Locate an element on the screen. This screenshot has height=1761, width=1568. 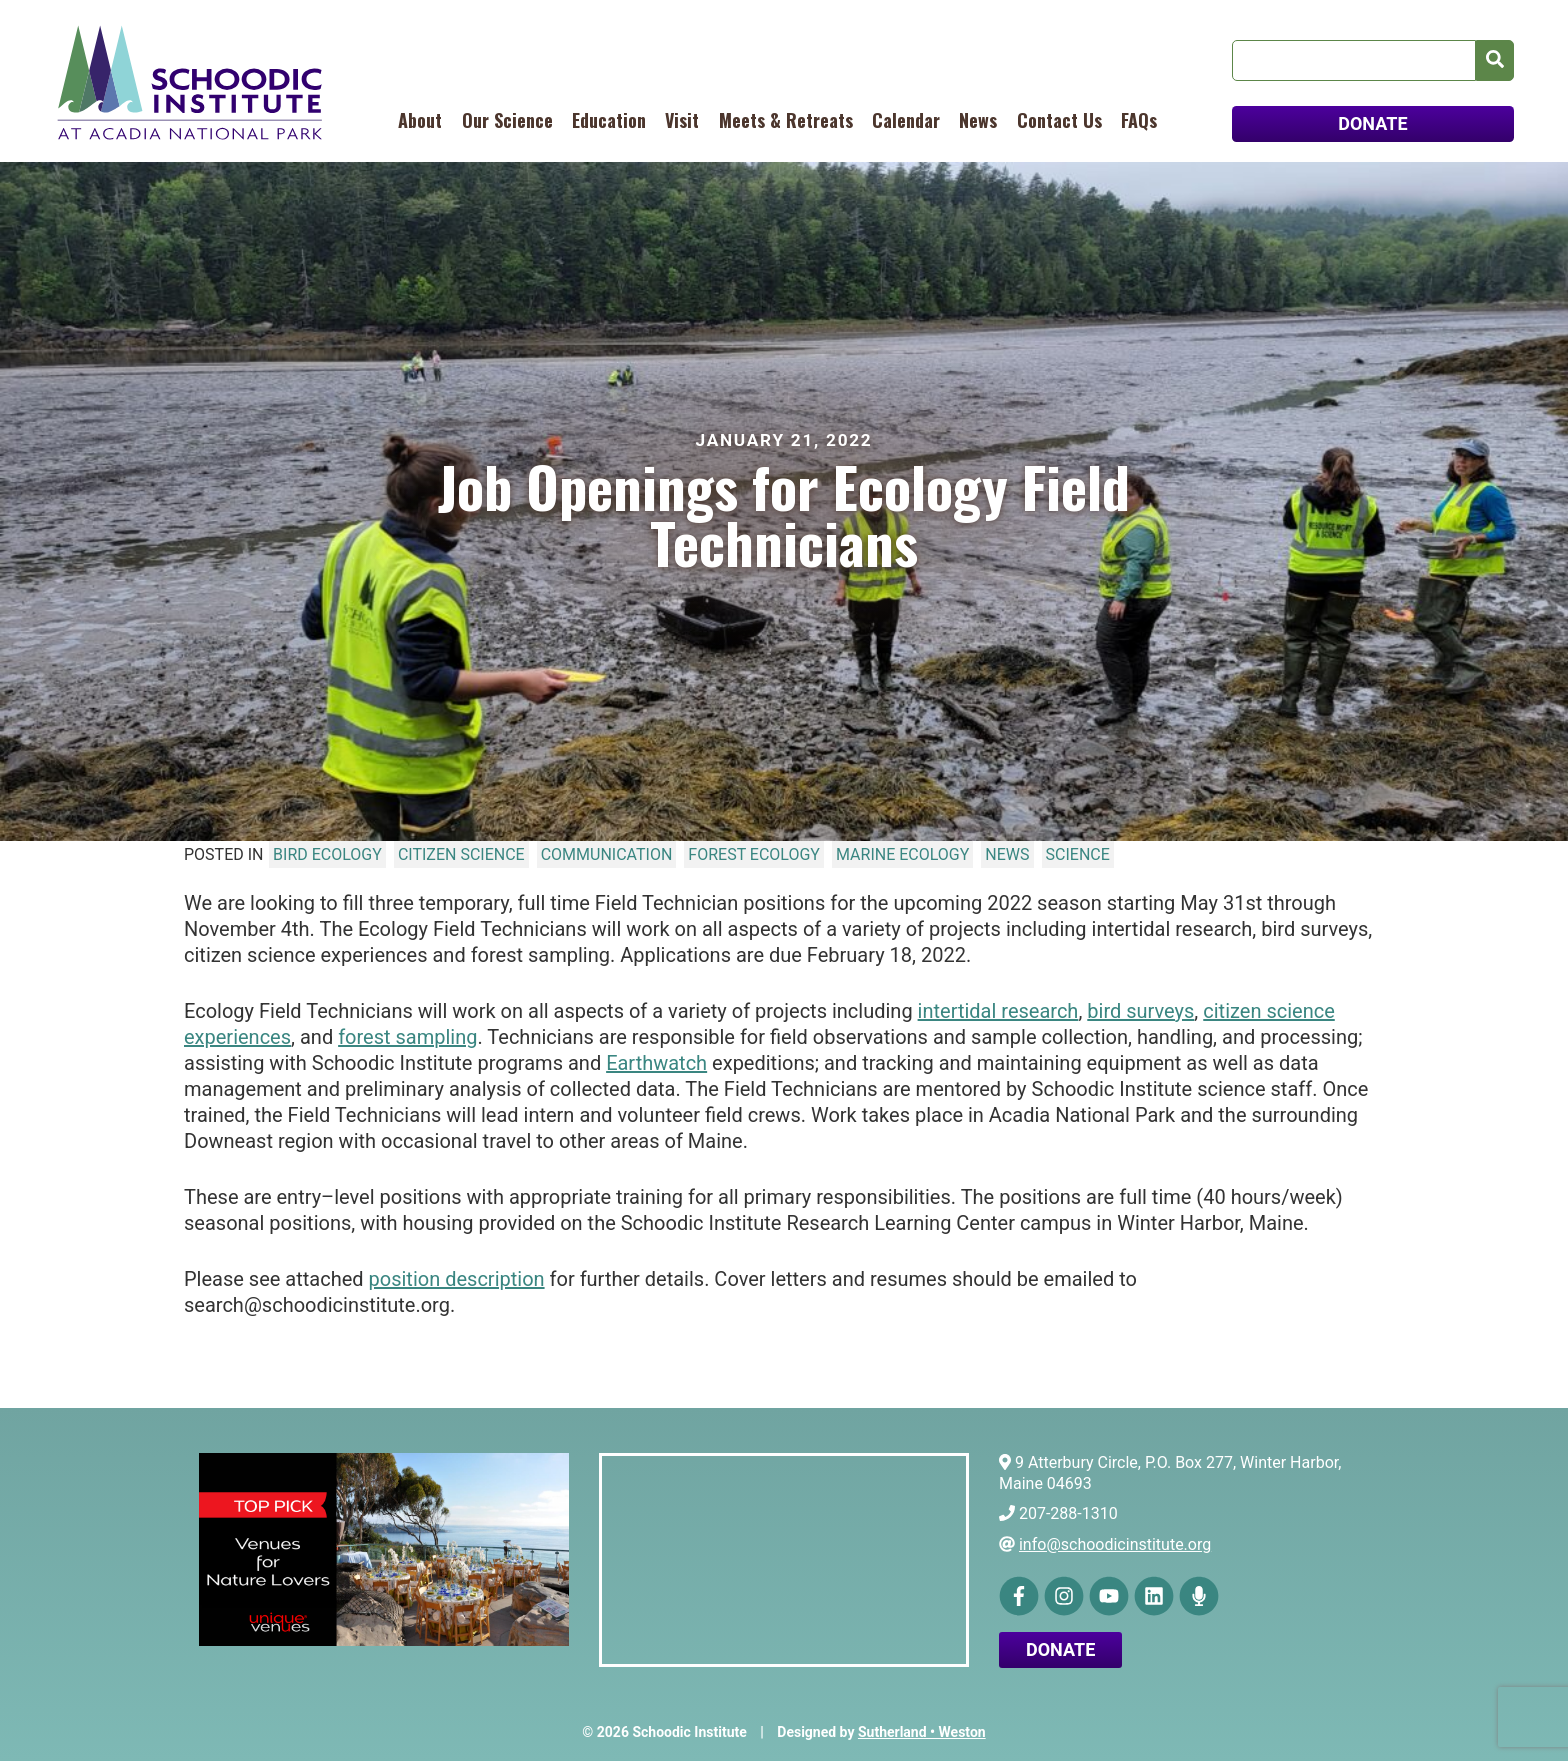
intertidal research is located at coordinates (998, 1011).